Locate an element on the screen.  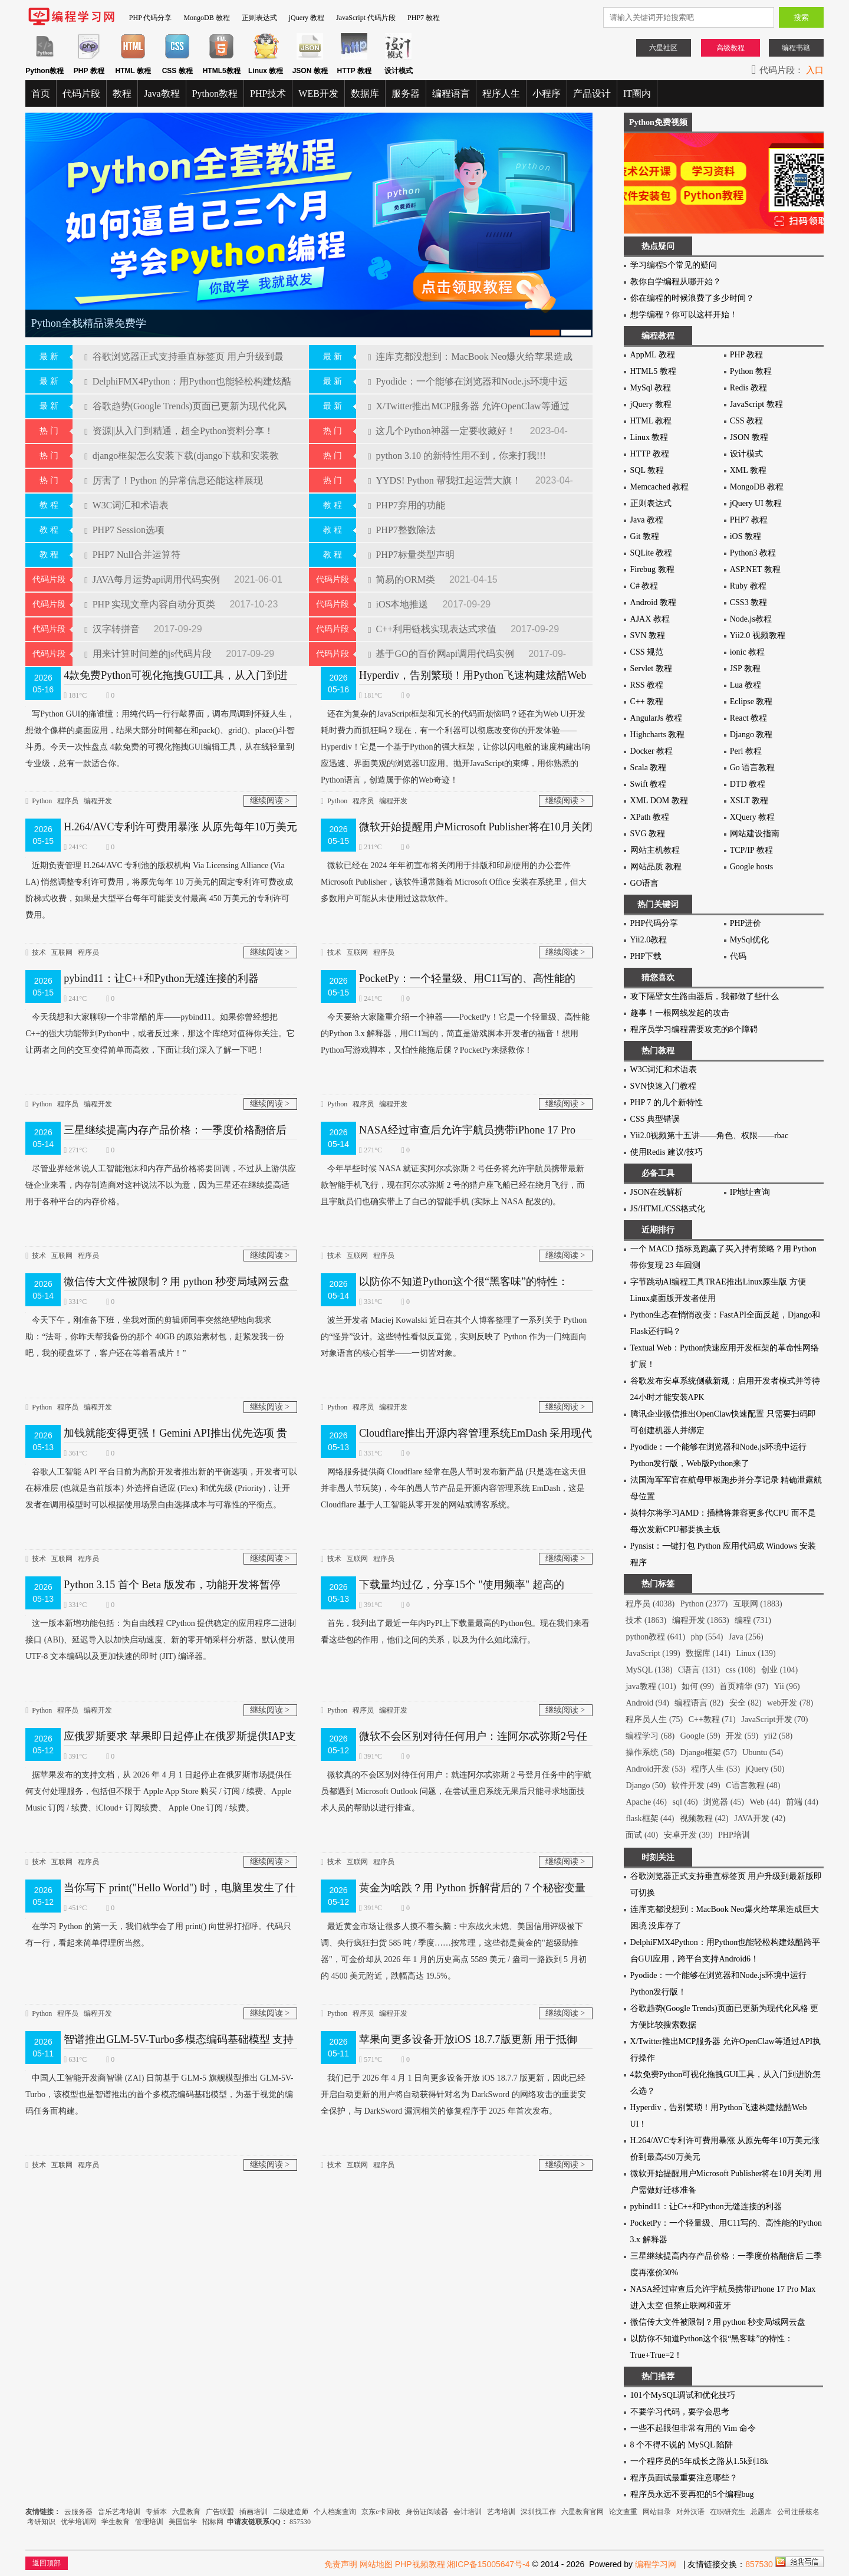
sql (46) is located at coordinates (684, 1802).